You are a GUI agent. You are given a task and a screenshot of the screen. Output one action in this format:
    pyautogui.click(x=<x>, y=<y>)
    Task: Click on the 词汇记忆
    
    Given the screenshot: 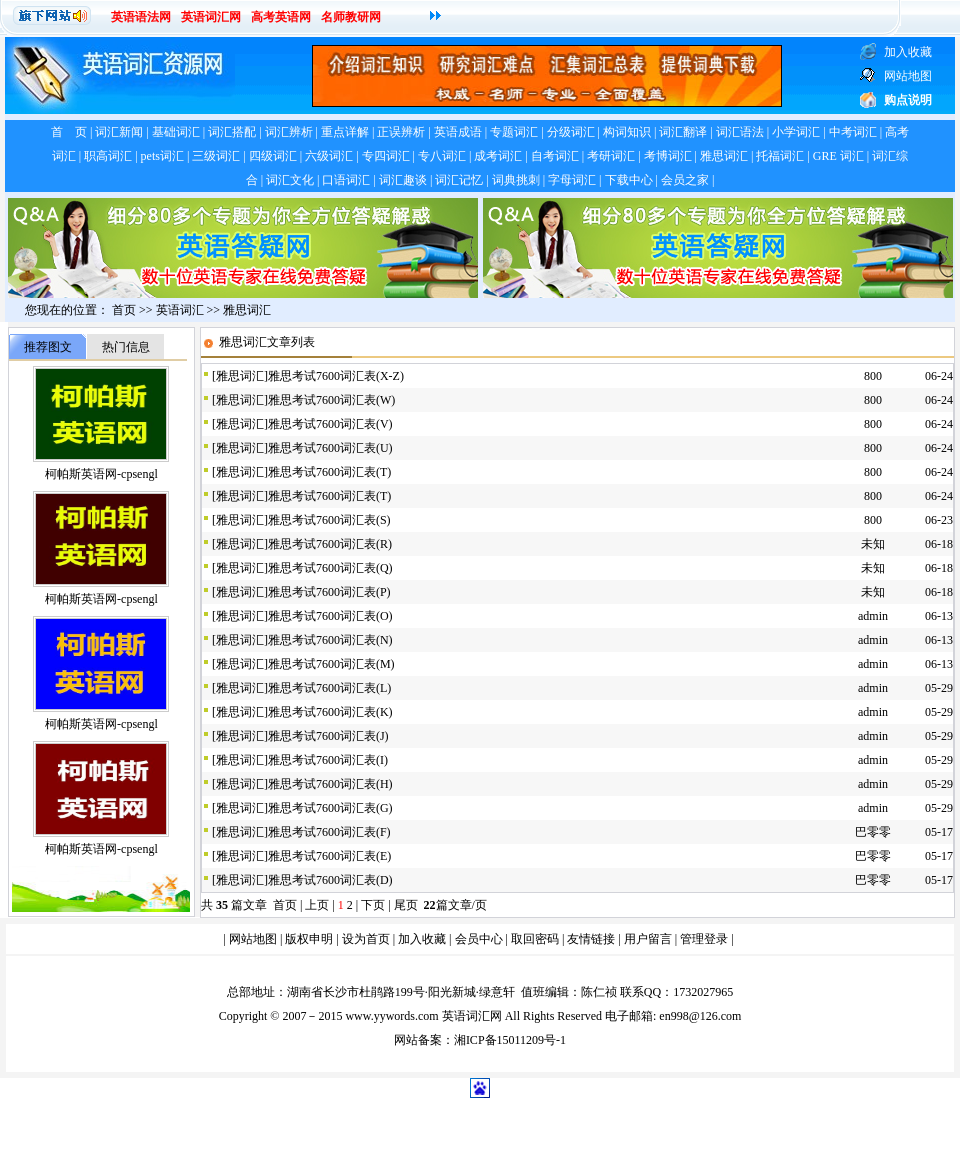 What is the action you would take?
    pyautogui.click(x=459, y=180)
    